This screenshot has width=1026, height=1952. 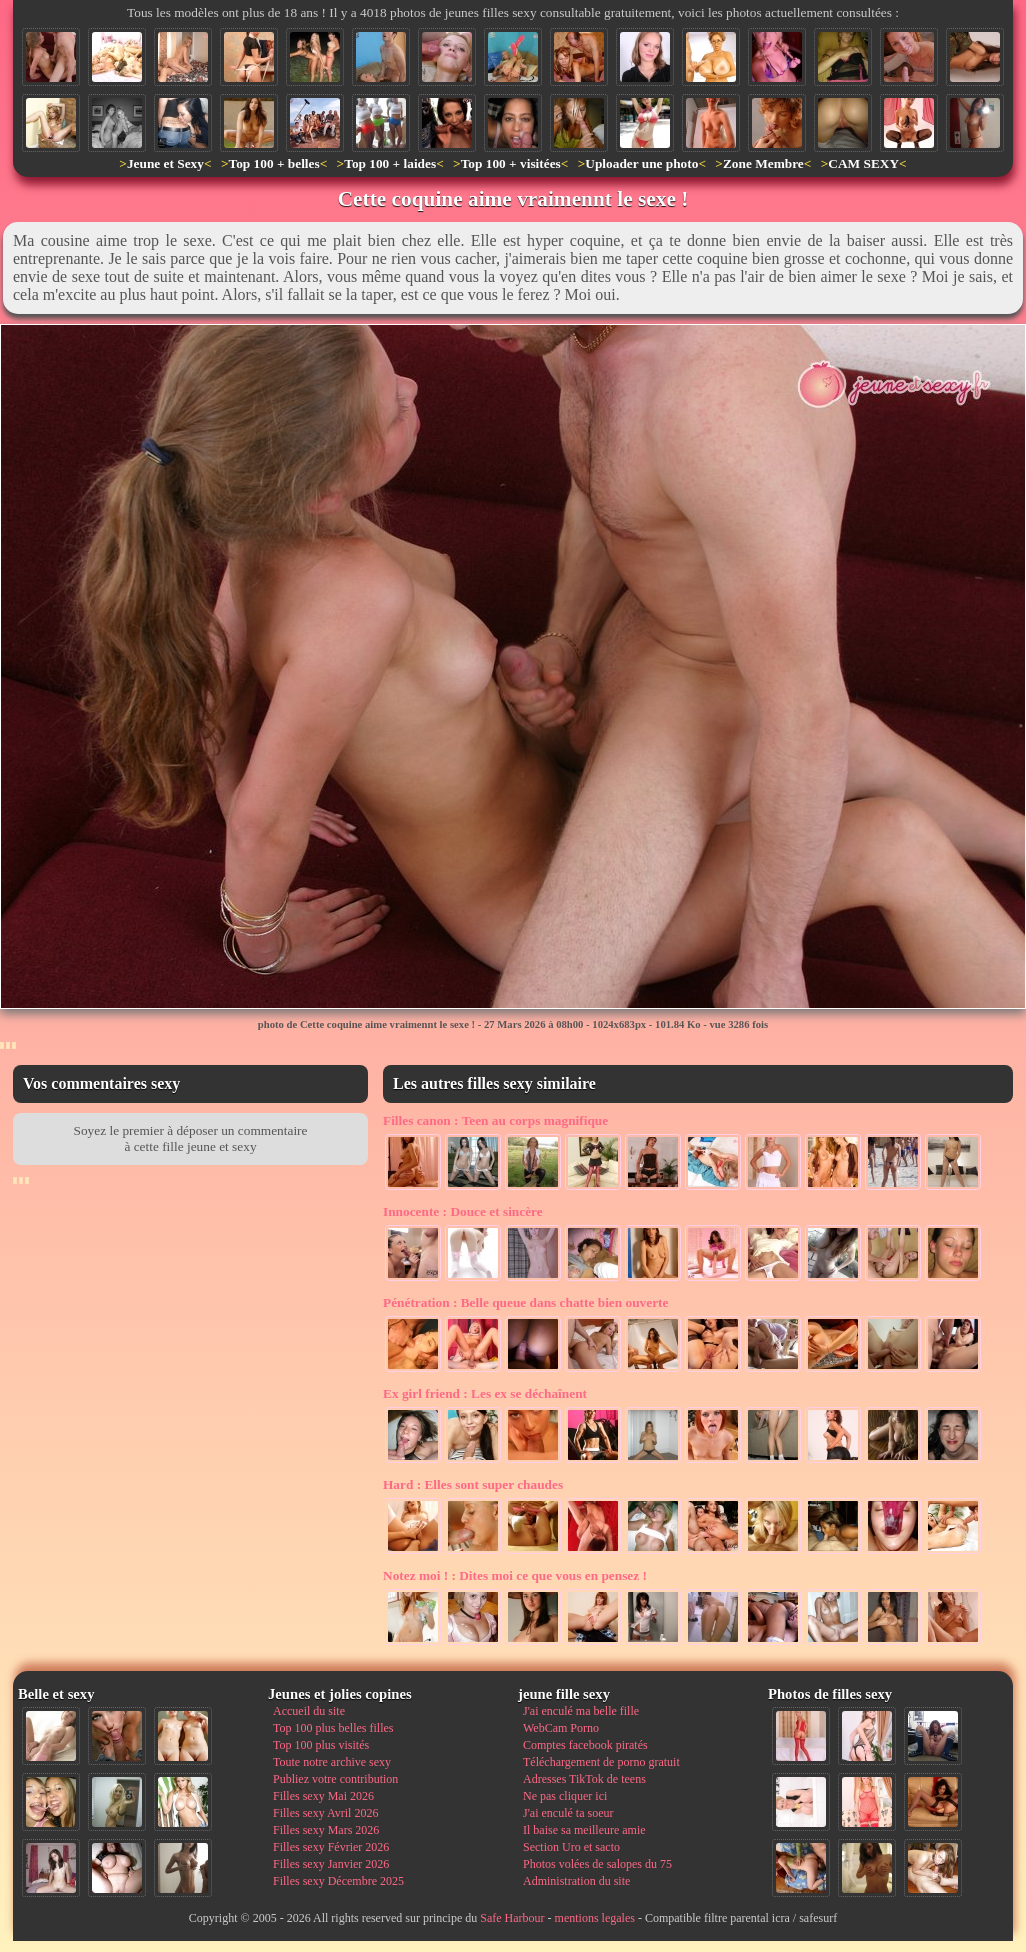 I want to click on Section Uro et sacto, so click(x=571, y=1847).